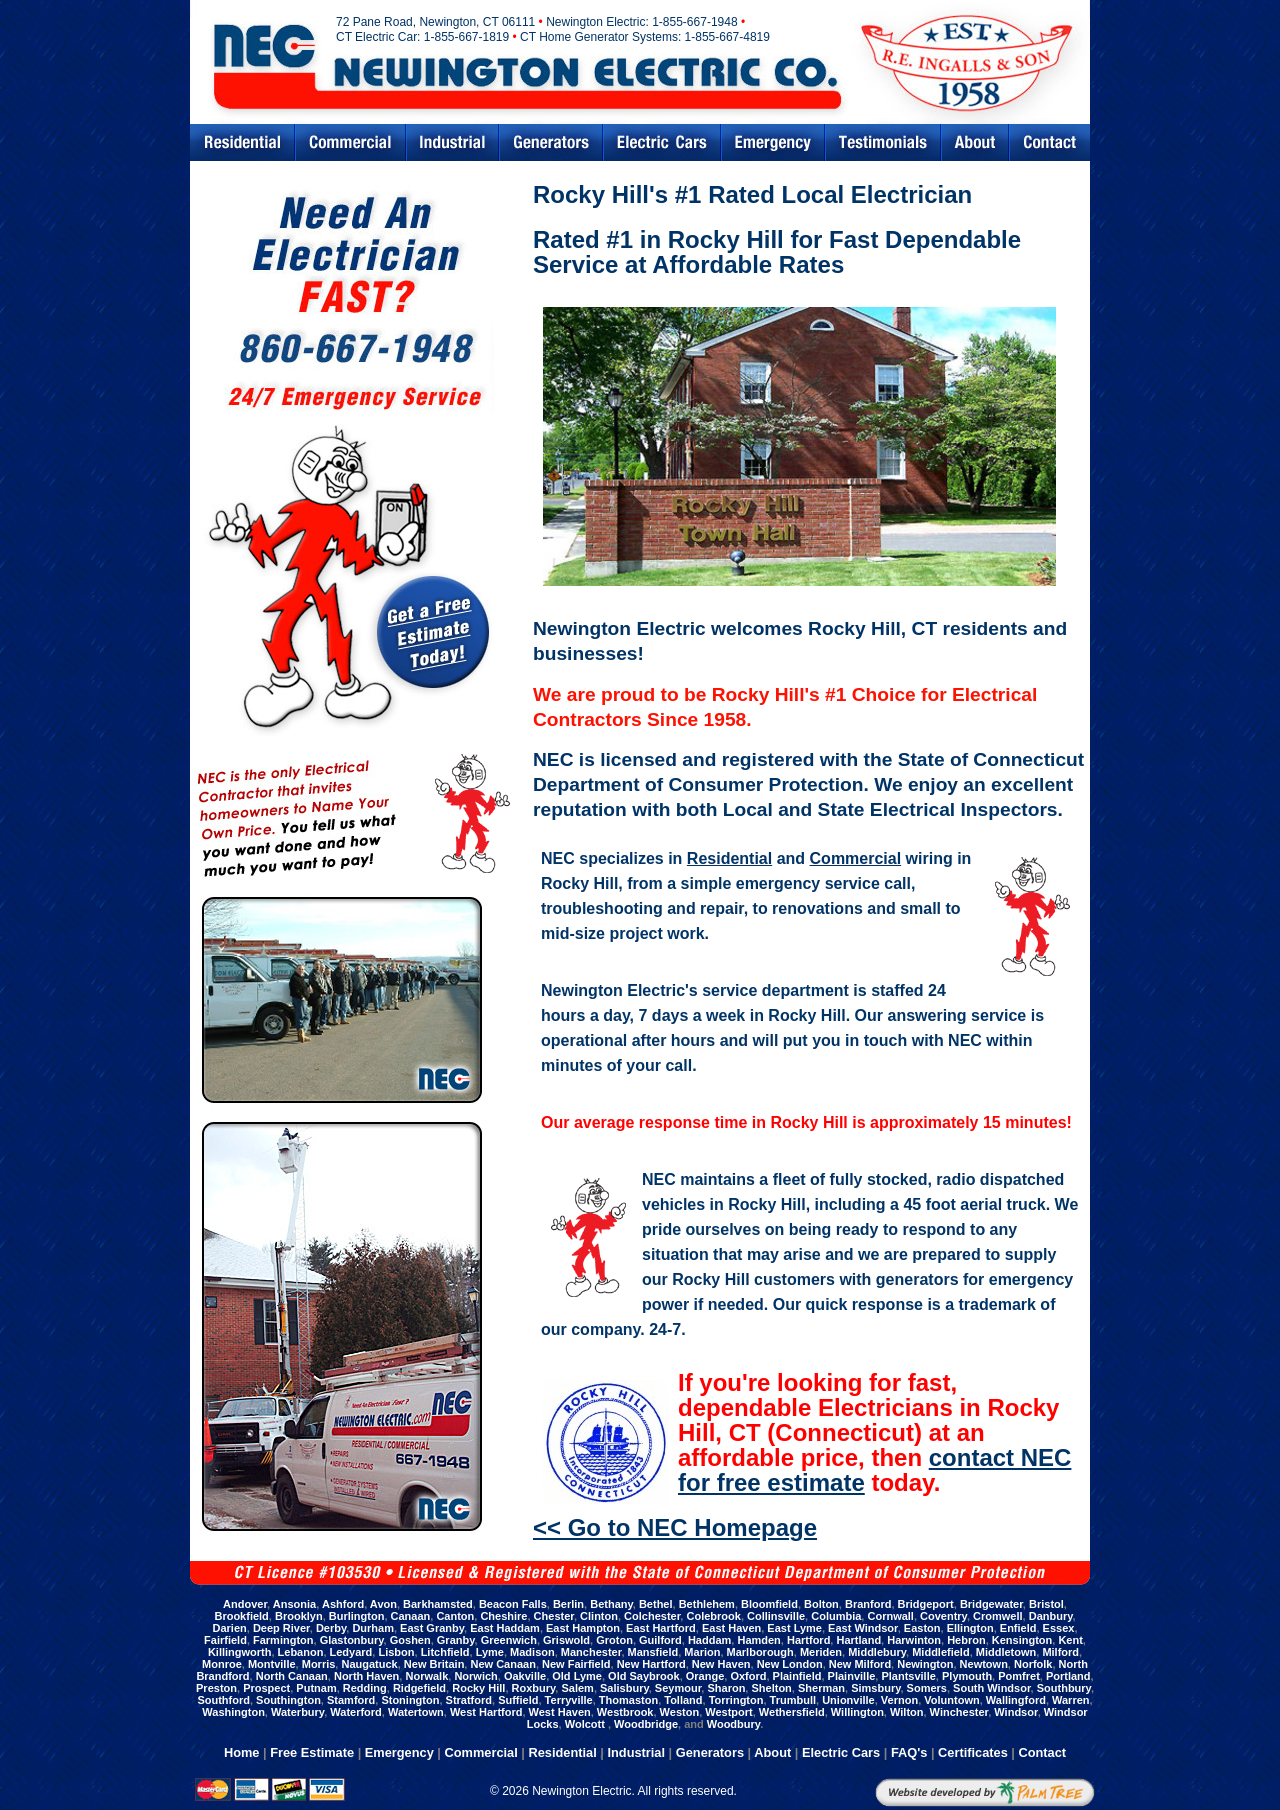 The width and height of the screenshot is (1280, 1810). Describe the element at coordinates (797, 1676) in the screenshot. I see `Plainfield` at that location.